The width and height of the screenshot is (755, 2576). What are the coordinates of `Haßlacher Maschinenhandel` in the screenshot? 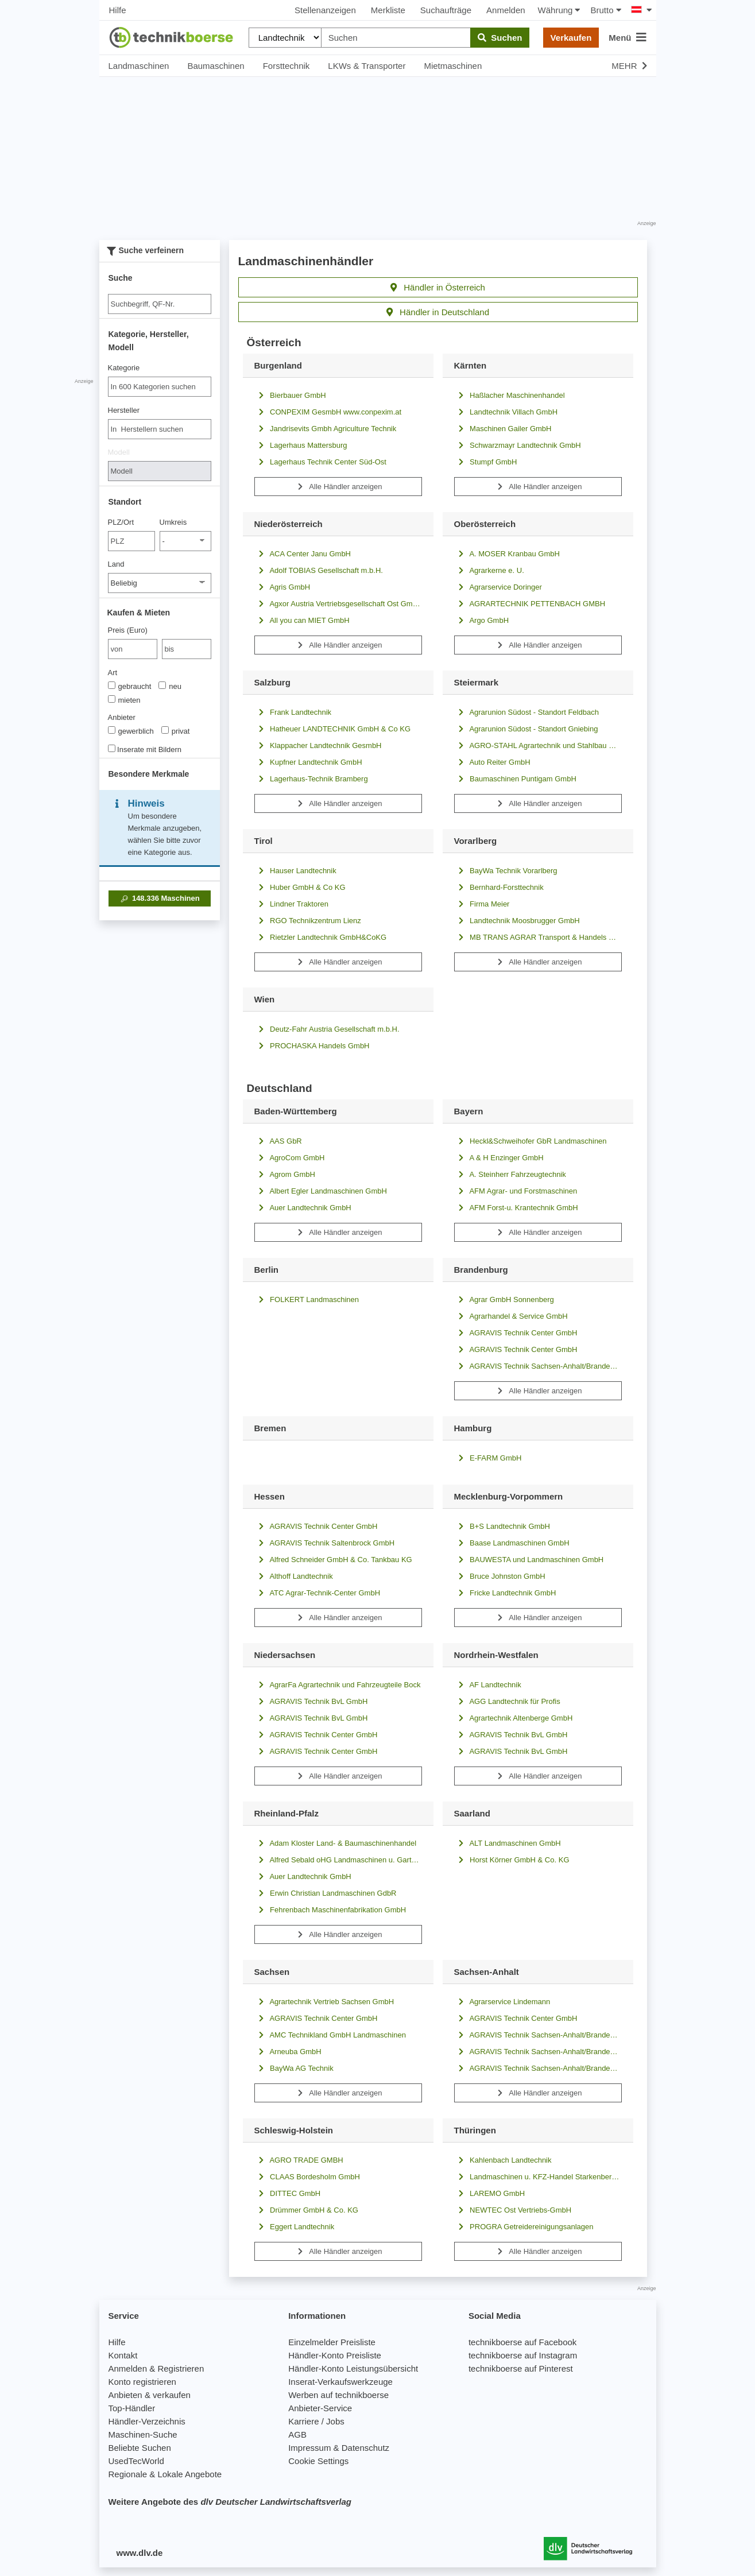 It's located at (509, 395).